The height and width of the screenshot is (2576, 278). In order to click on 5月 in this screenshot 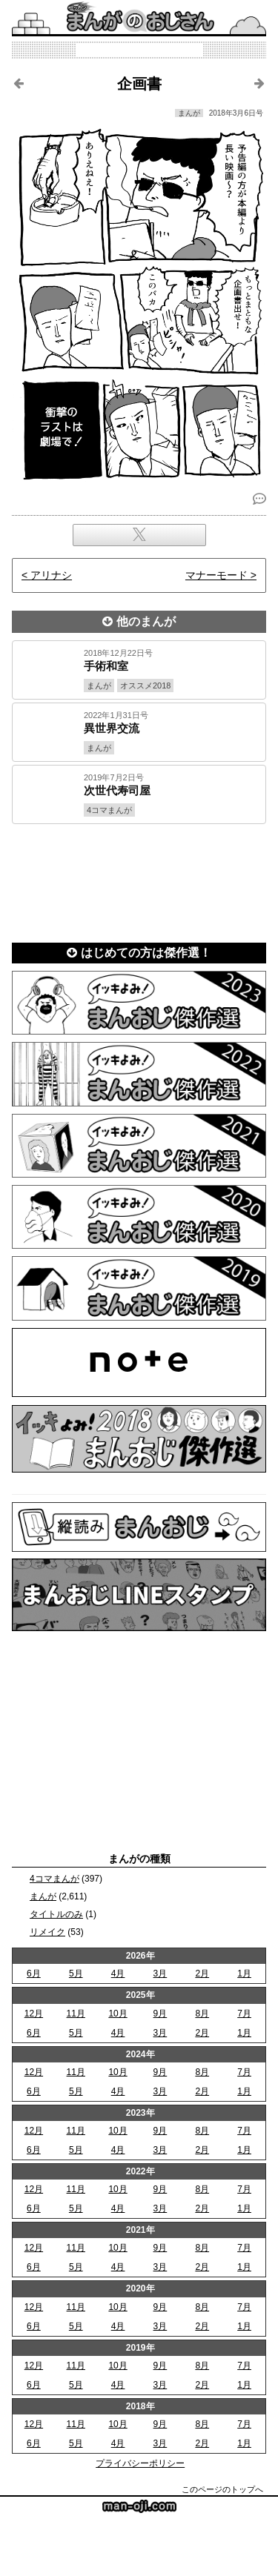, I will do `click(76, 1973)`.